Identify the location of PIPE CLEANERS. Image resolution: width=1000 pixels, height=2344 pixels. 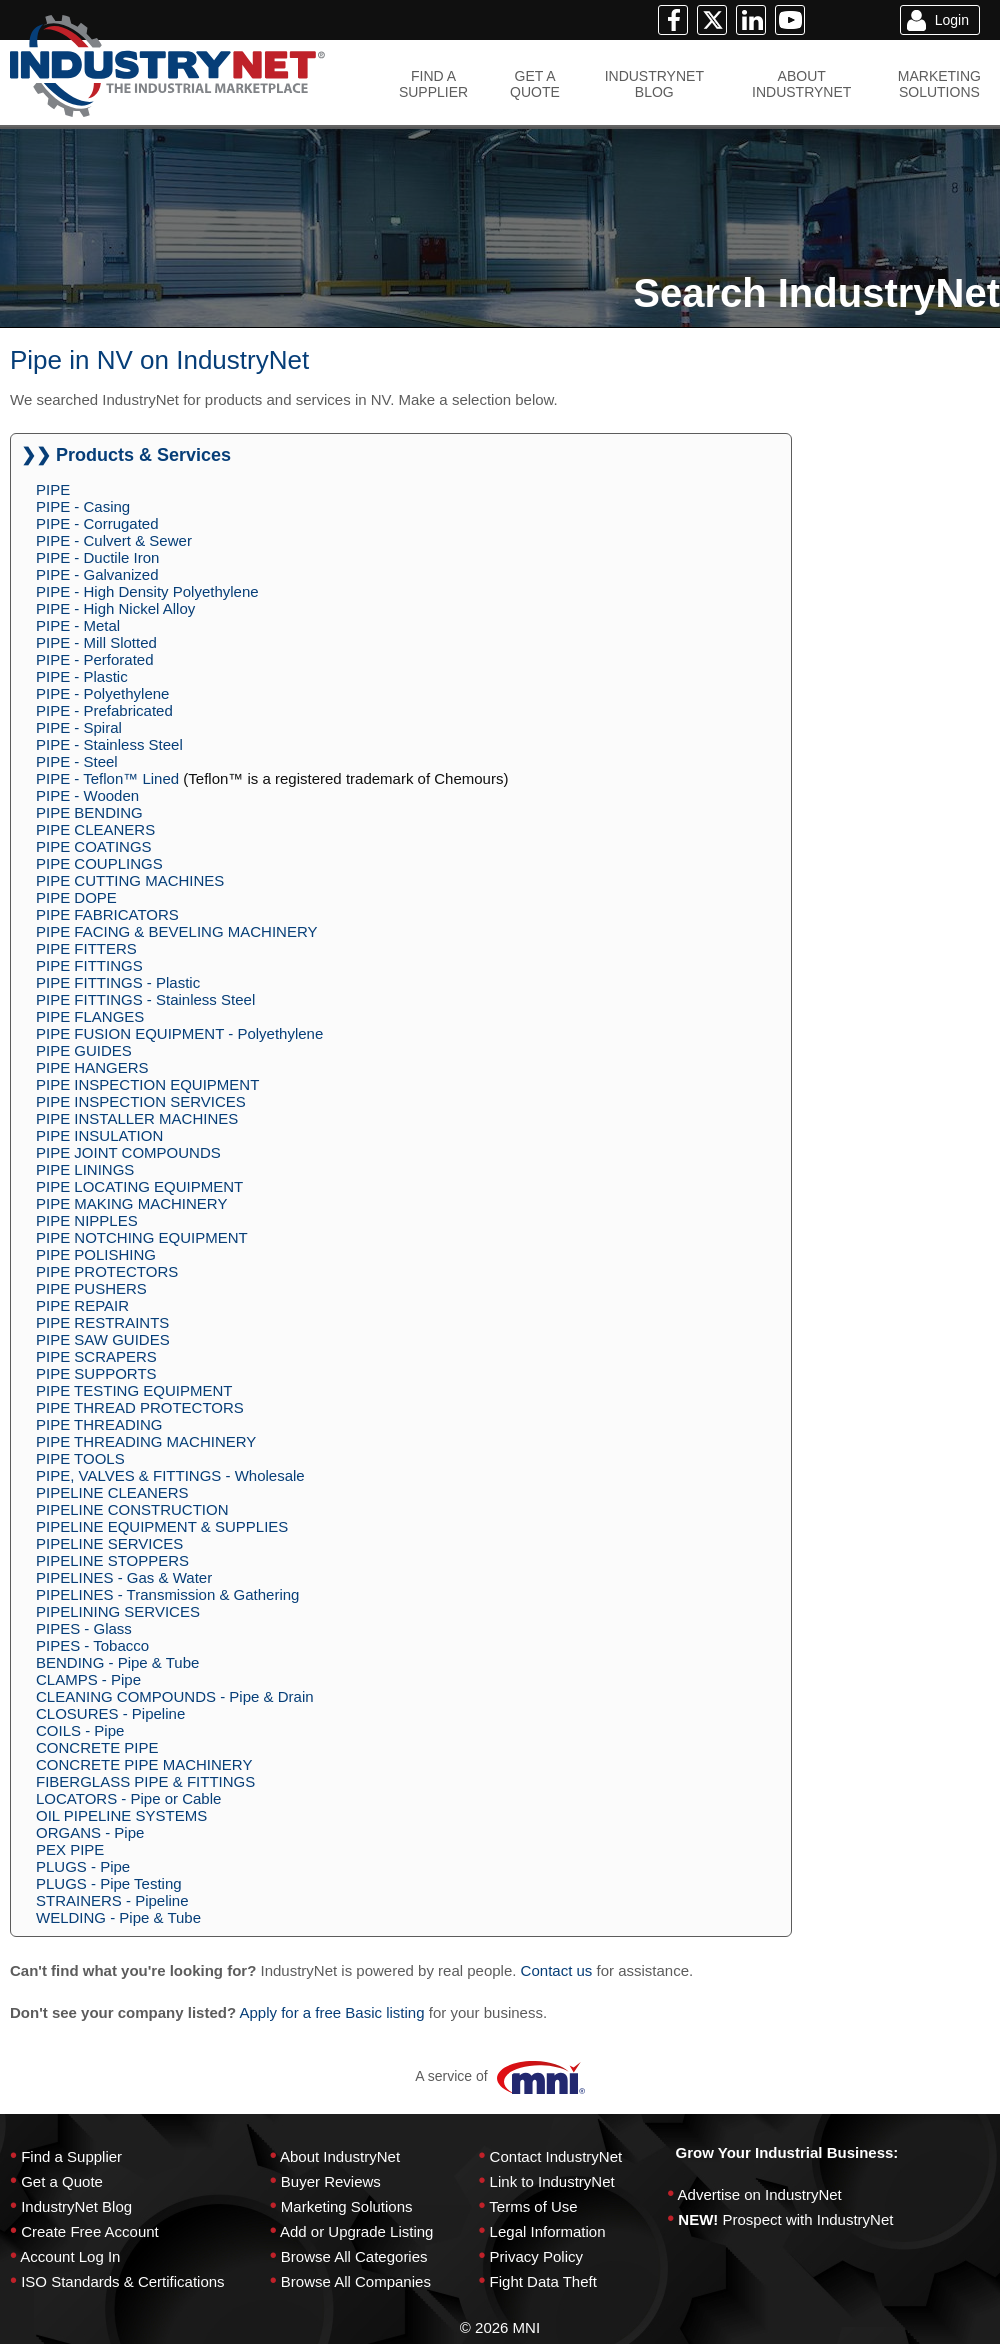
(95, 829).